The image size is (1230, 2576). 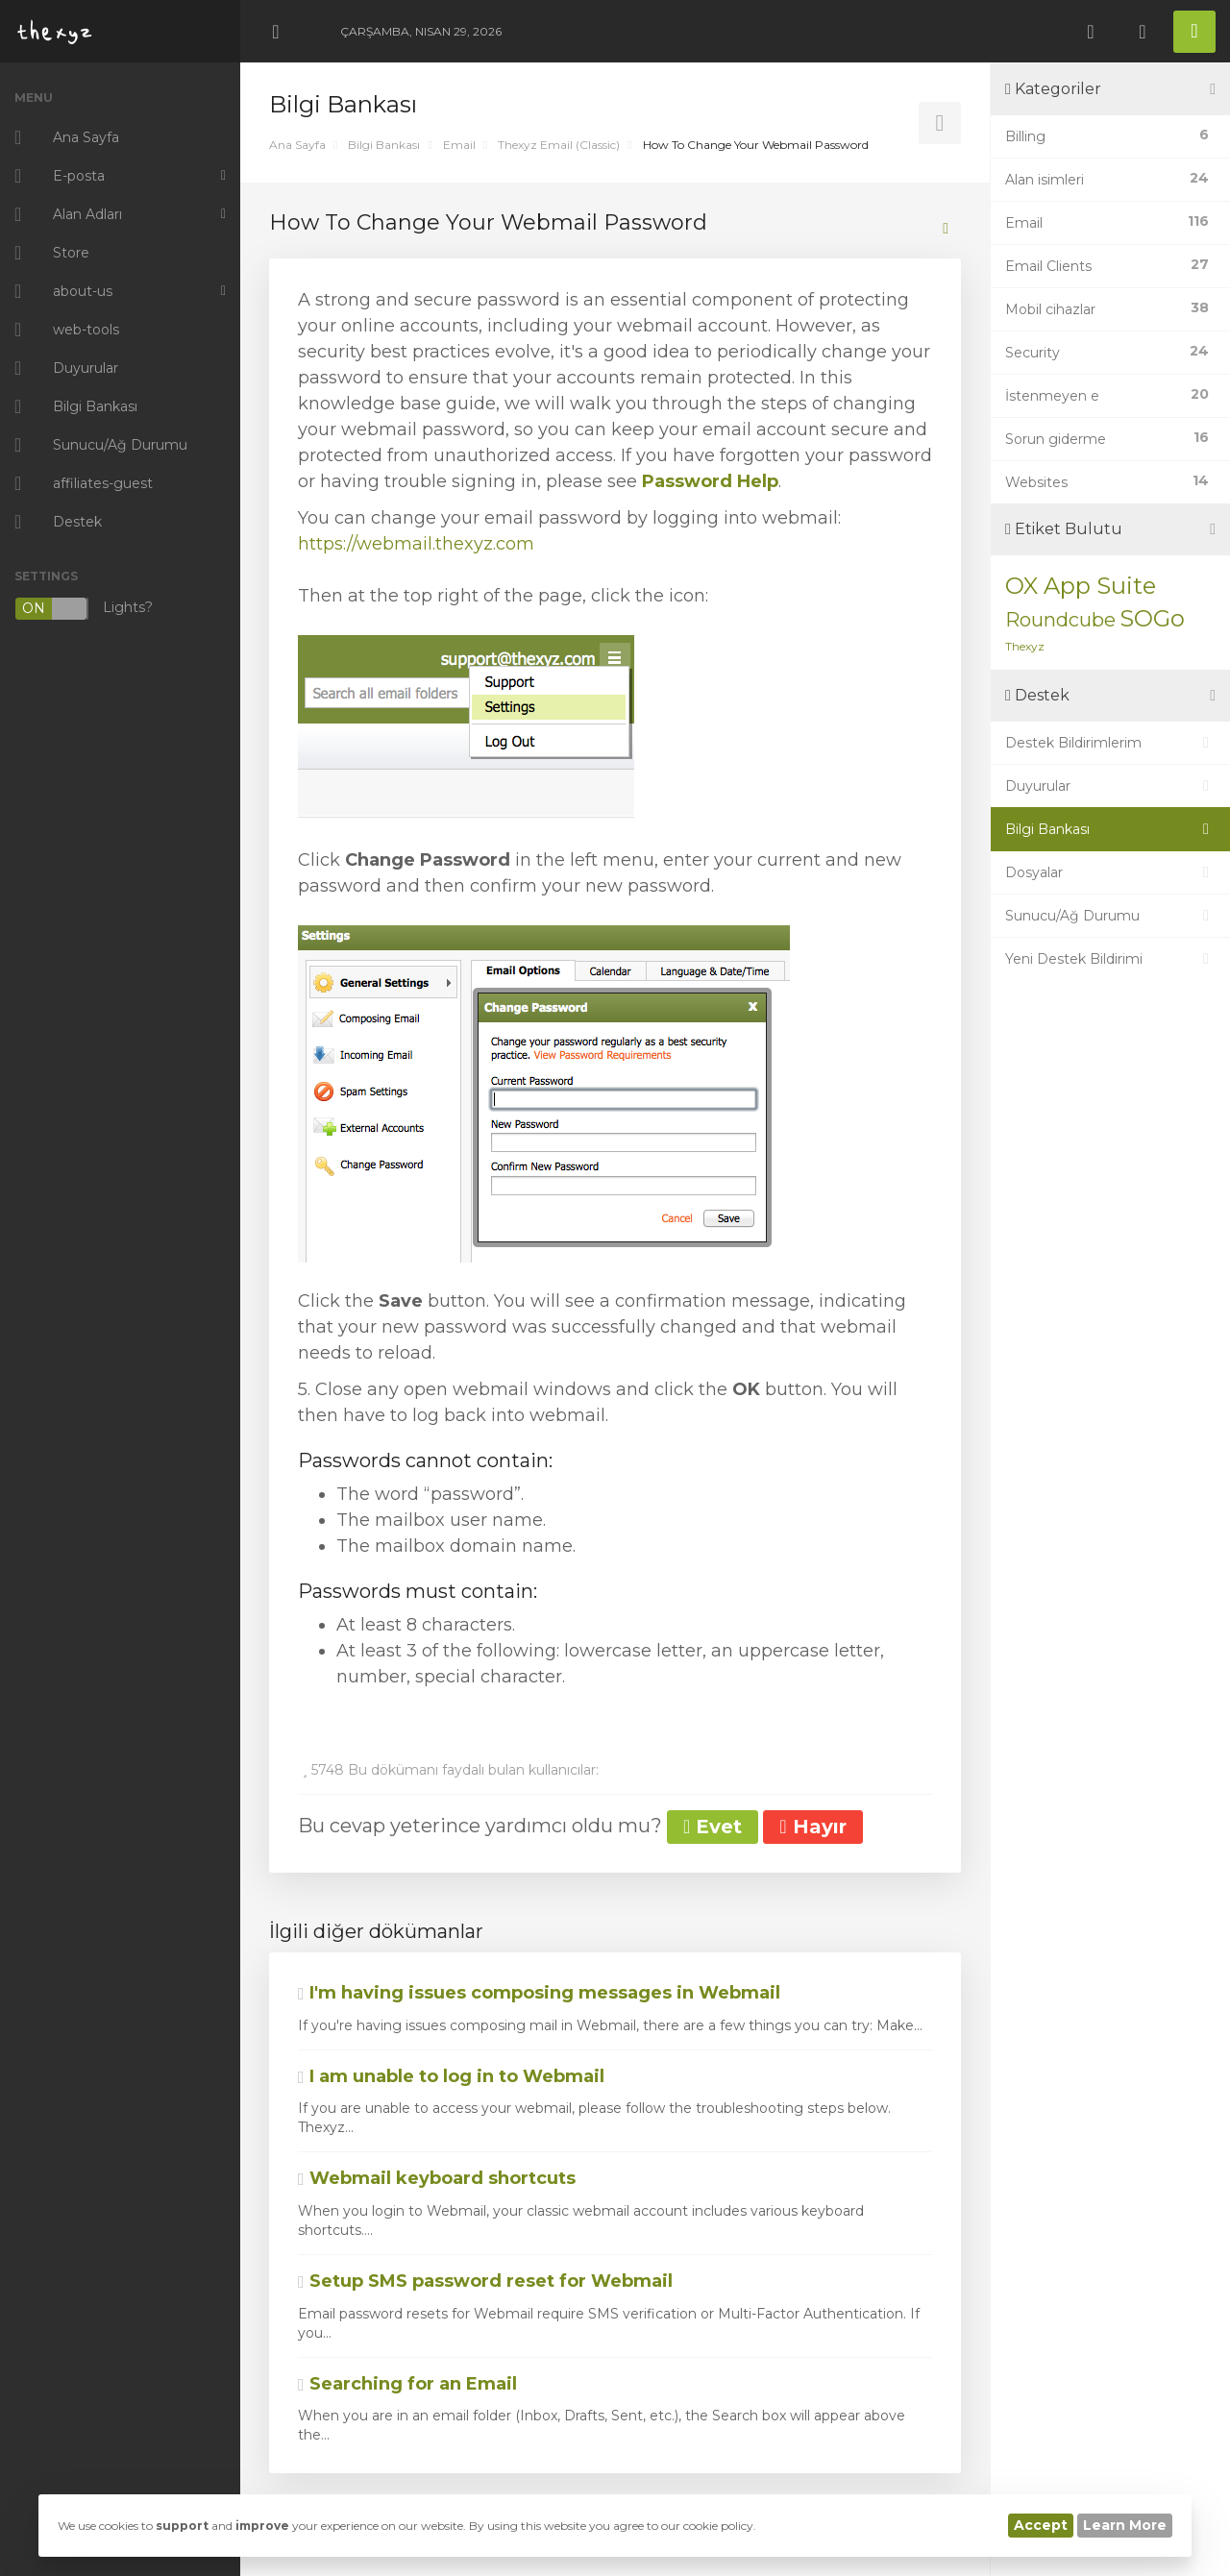 I want to click on Thexyz Email (Classic), so click(x=559, y=144).